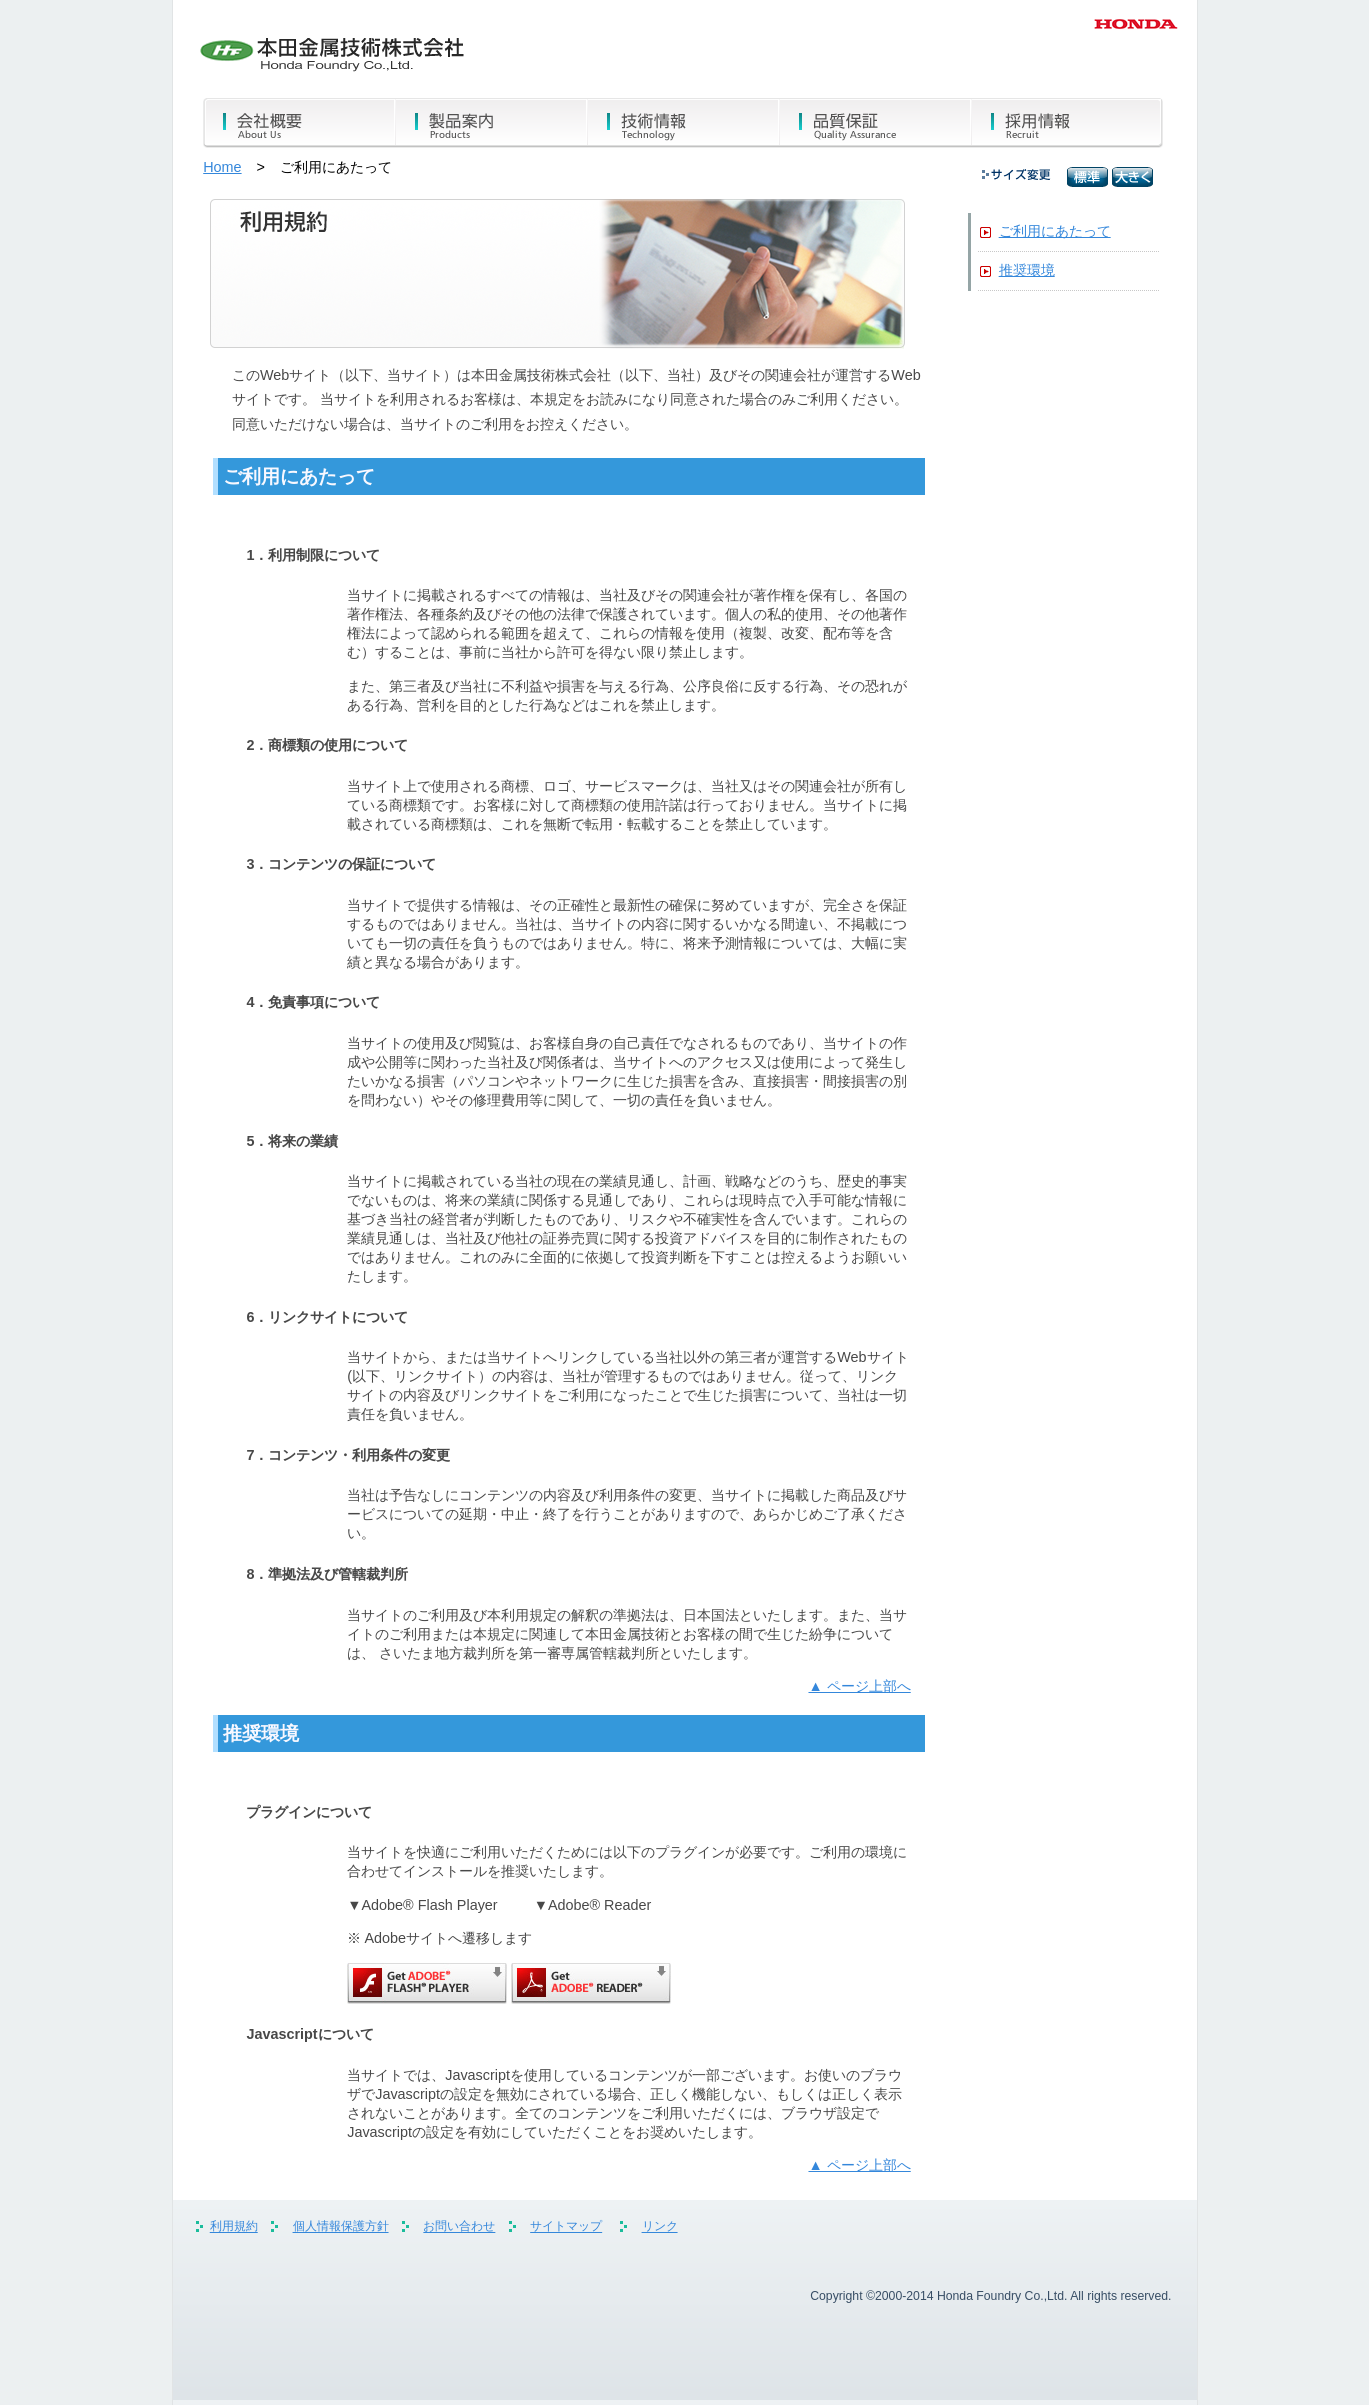 This screenshot has height=2405, width=1369. Describe the element at coordinates (875, 123) in the screenshot. I see `品質保証` at that location.